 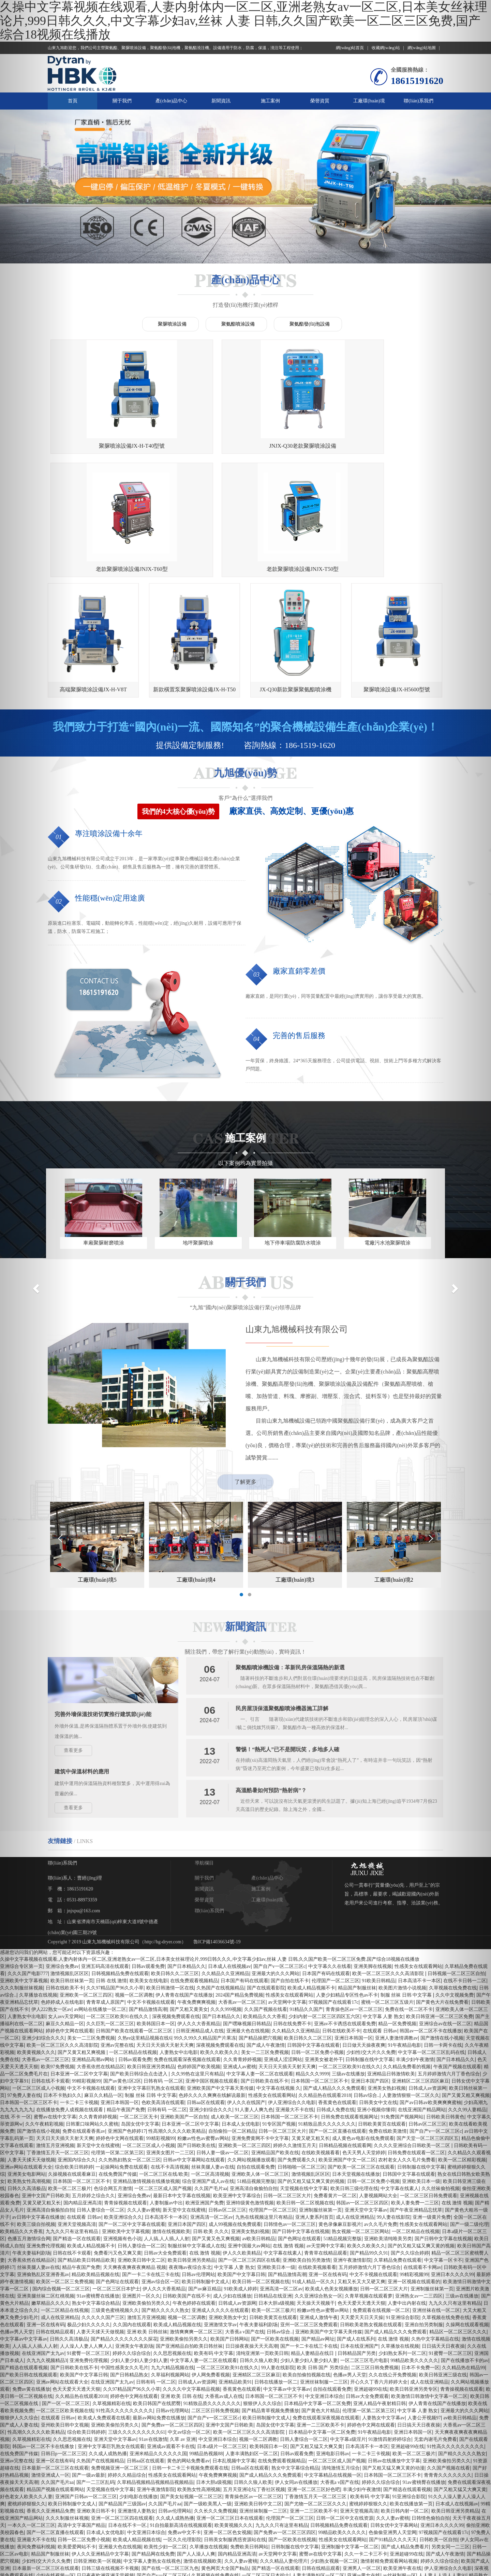 What do you see at coordinates (94, 1949) in the screenshot?
I see `亚洲精品高潮av网站` at bounding box center [94, 1949].